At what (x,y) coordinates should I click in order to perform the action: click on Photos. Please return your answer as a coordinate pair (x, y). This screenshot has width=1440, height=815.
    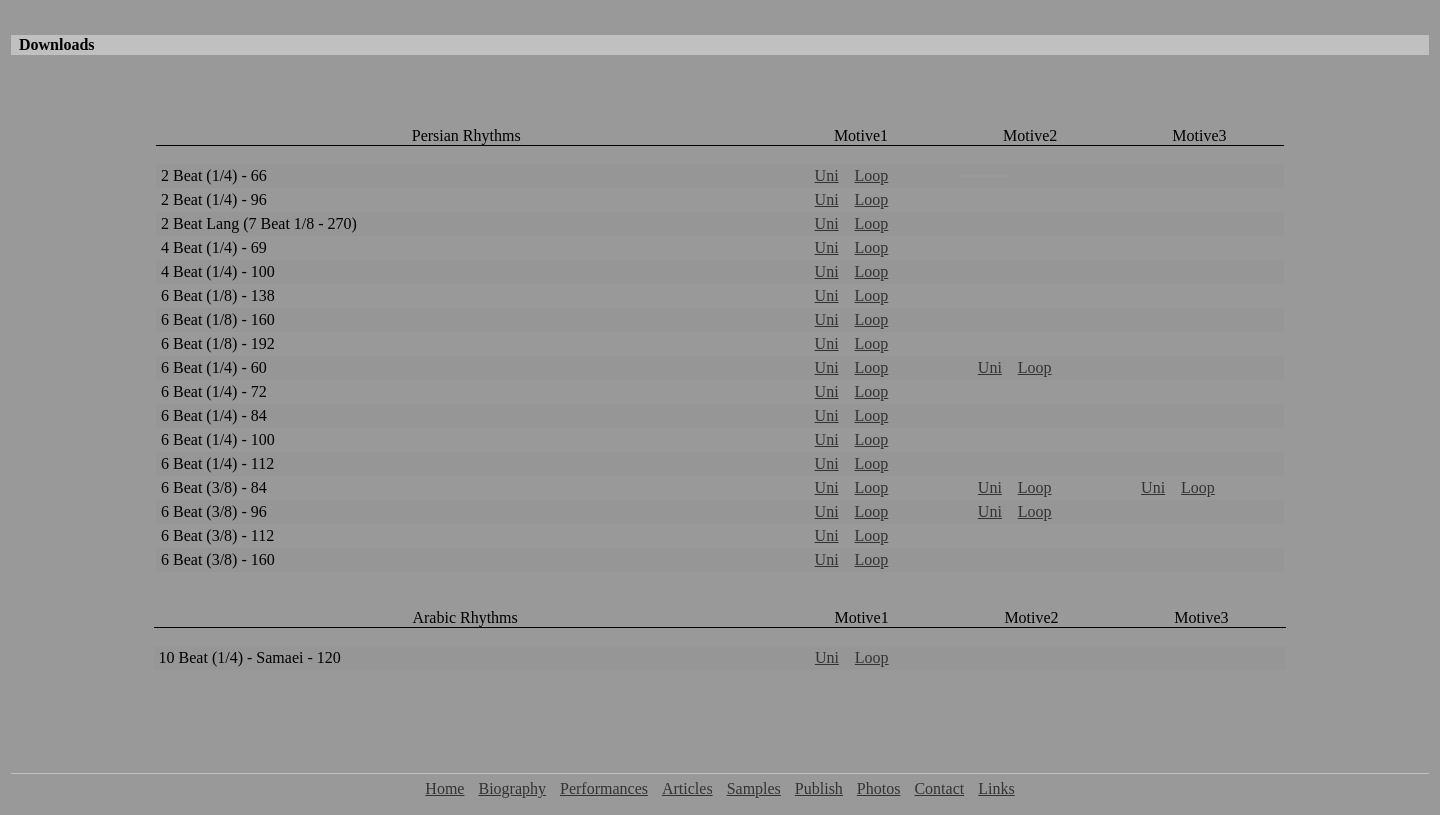
    Looking at the image, I should click on (879, 788).